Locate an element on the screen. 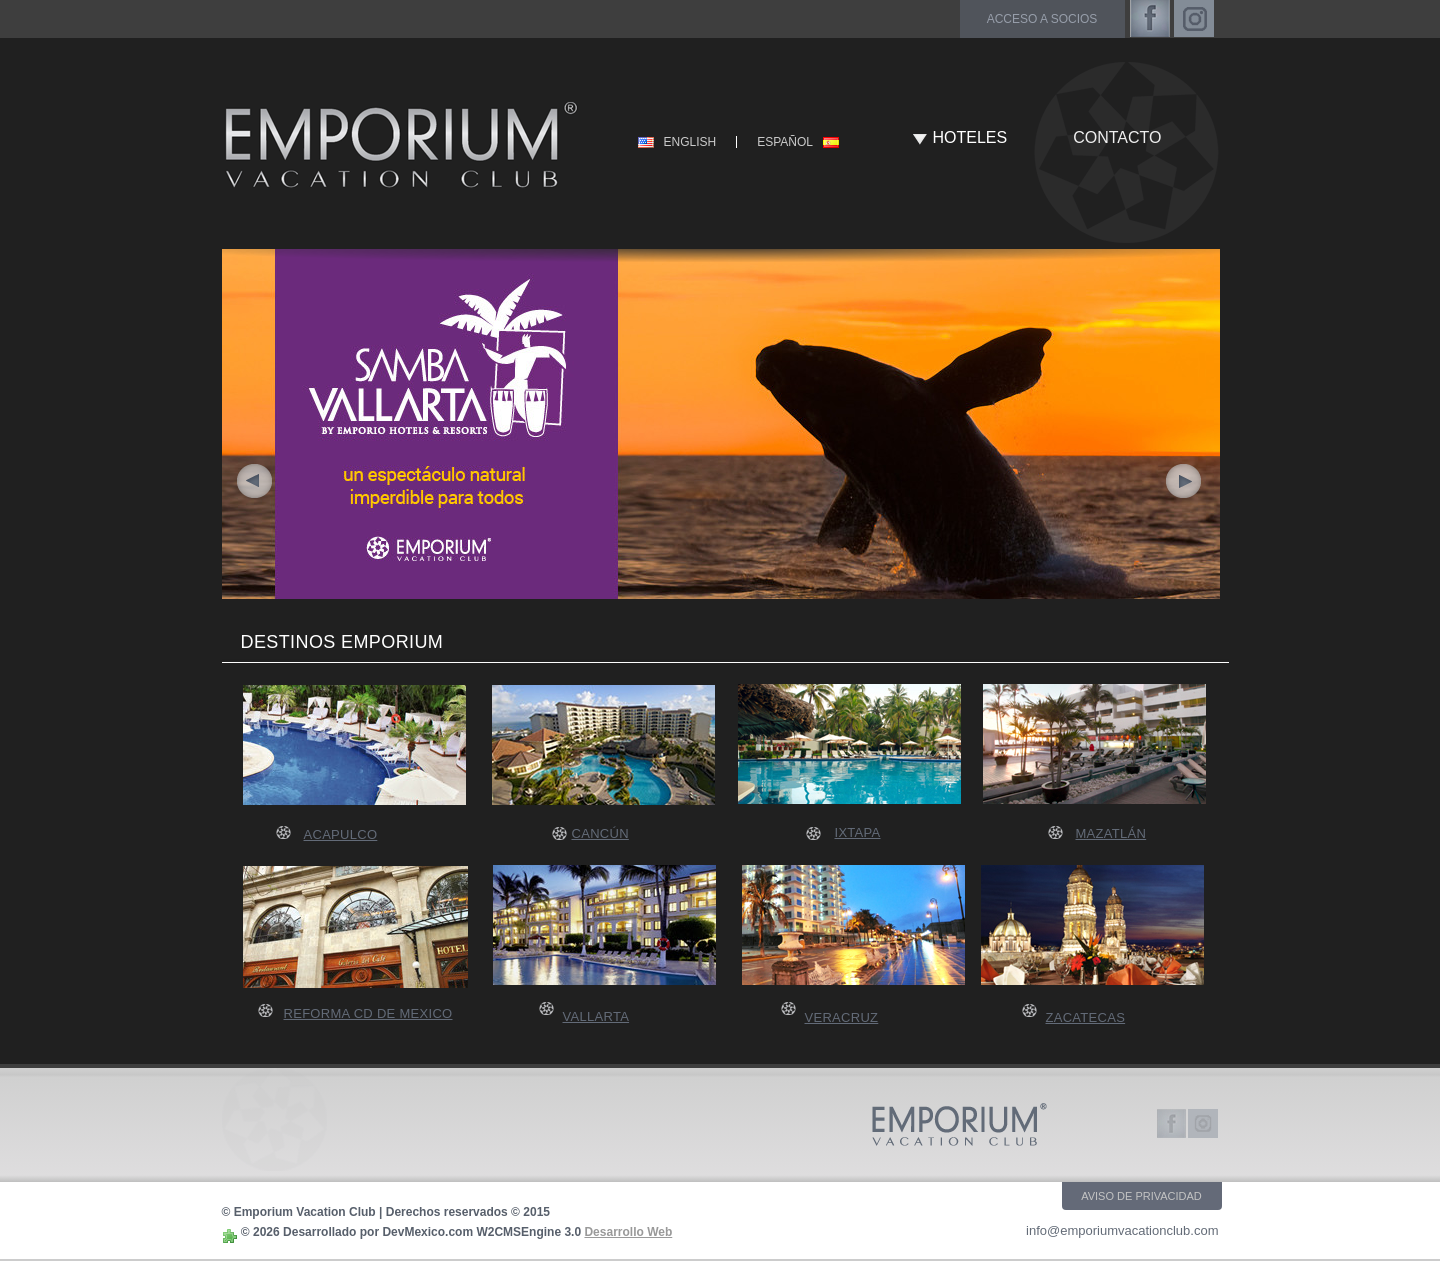 The height and width of the screenshot is (1261, 1440). acceso a socios is located at coordinates (1042, 19).